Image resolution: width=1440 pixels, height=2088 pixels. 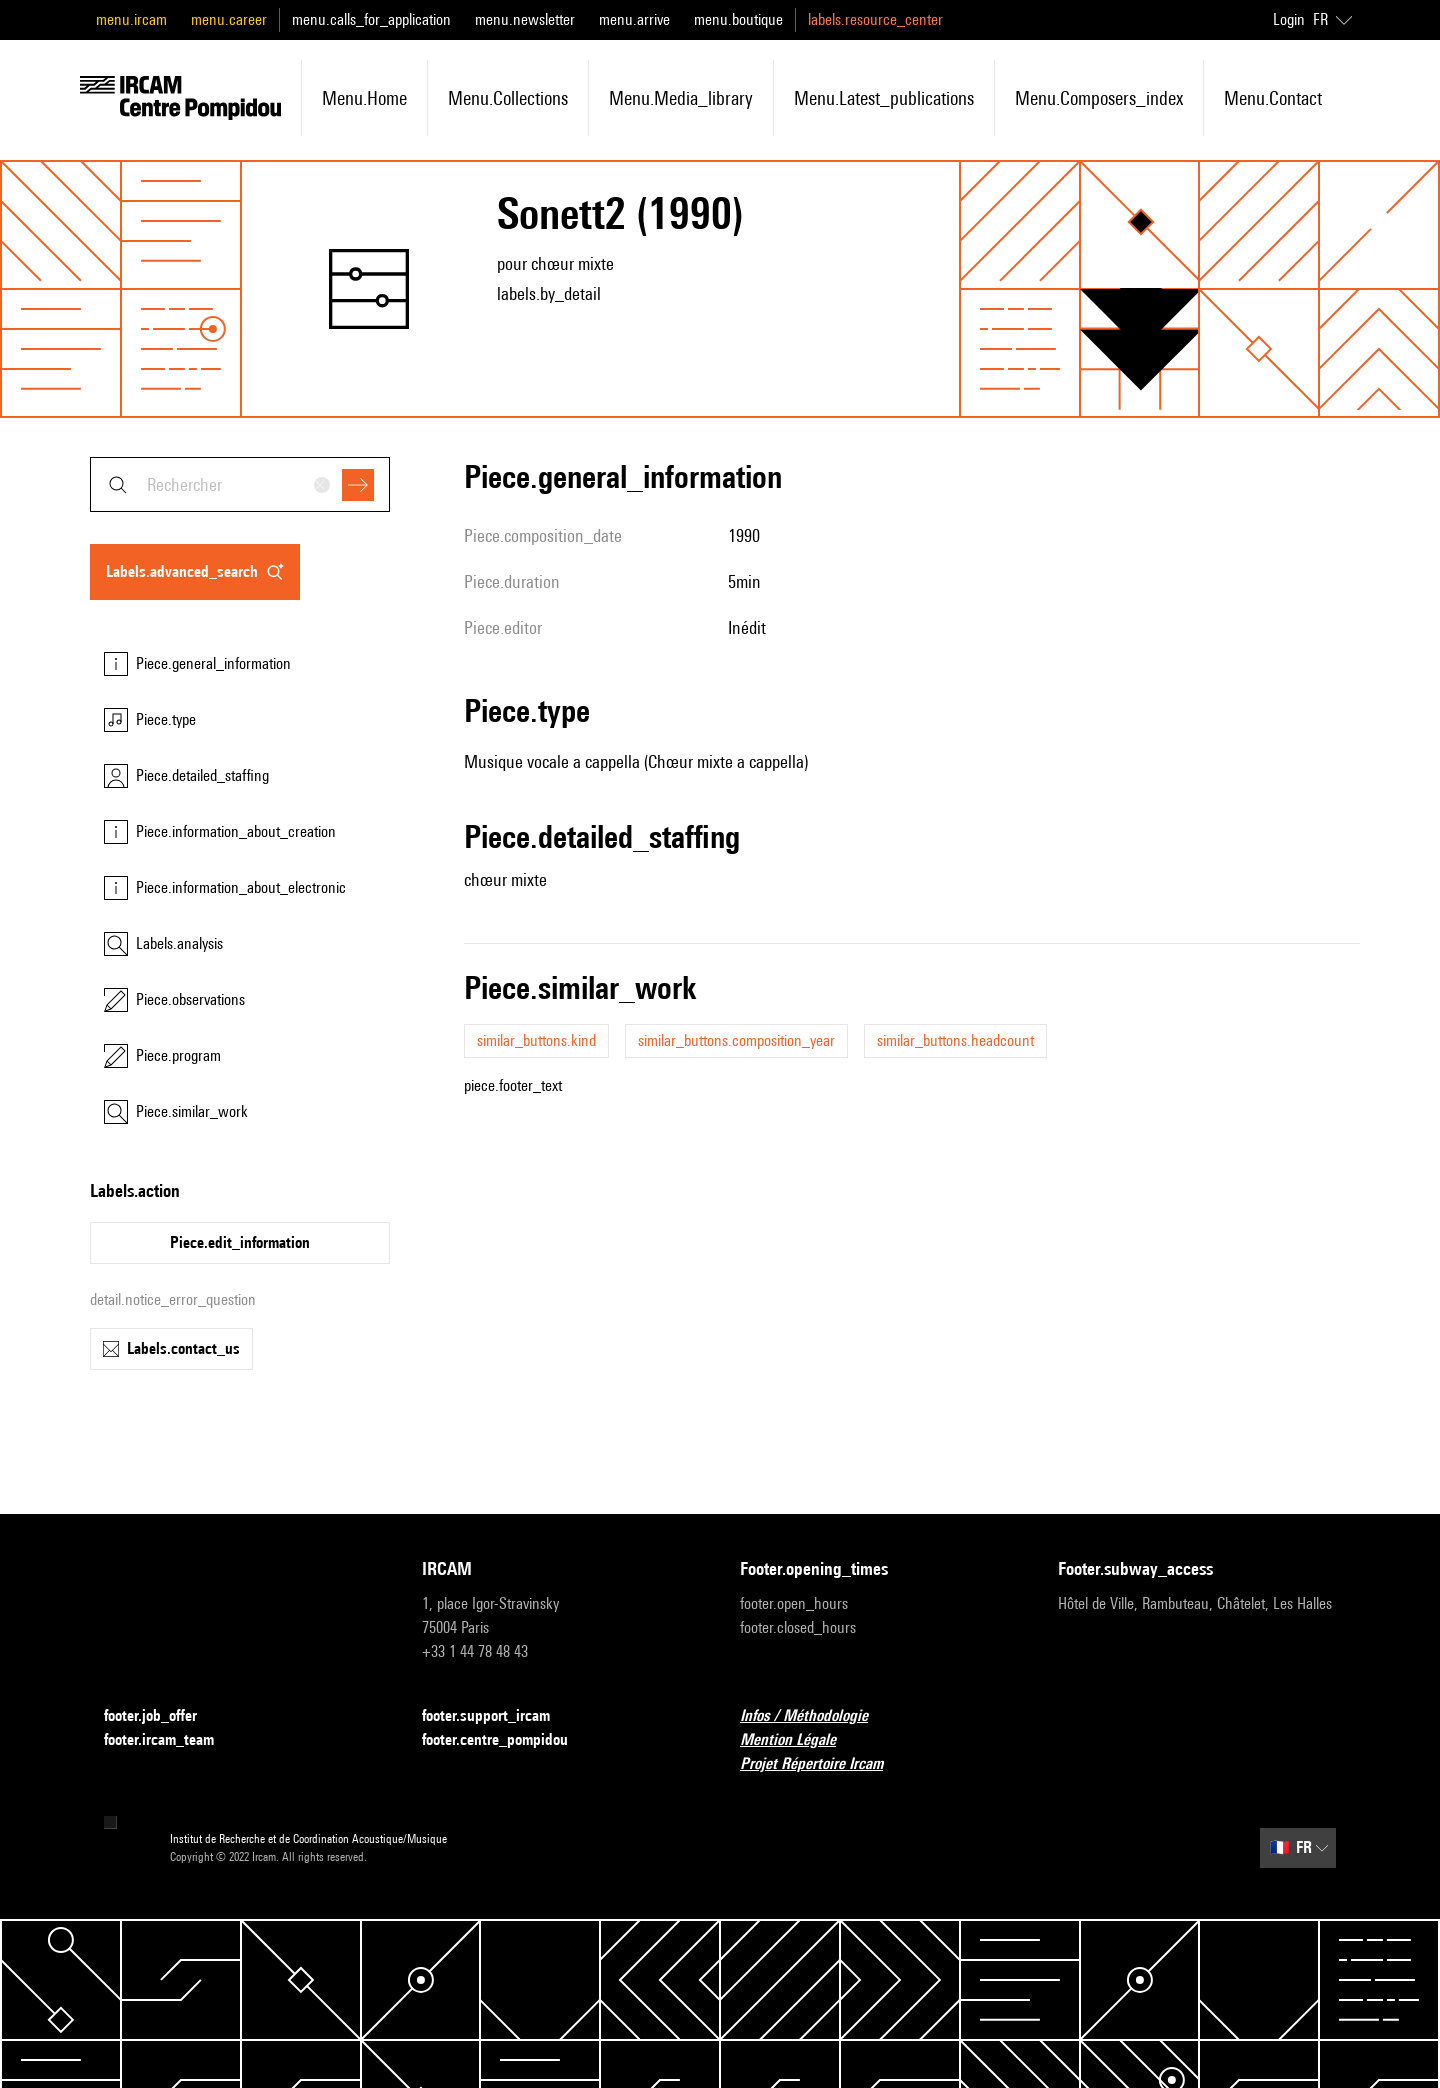 What do you see at coordinates (955, 1040) in the screenshot?
I see `similar_buttons.headcount` at bounding box center [955, 1040].